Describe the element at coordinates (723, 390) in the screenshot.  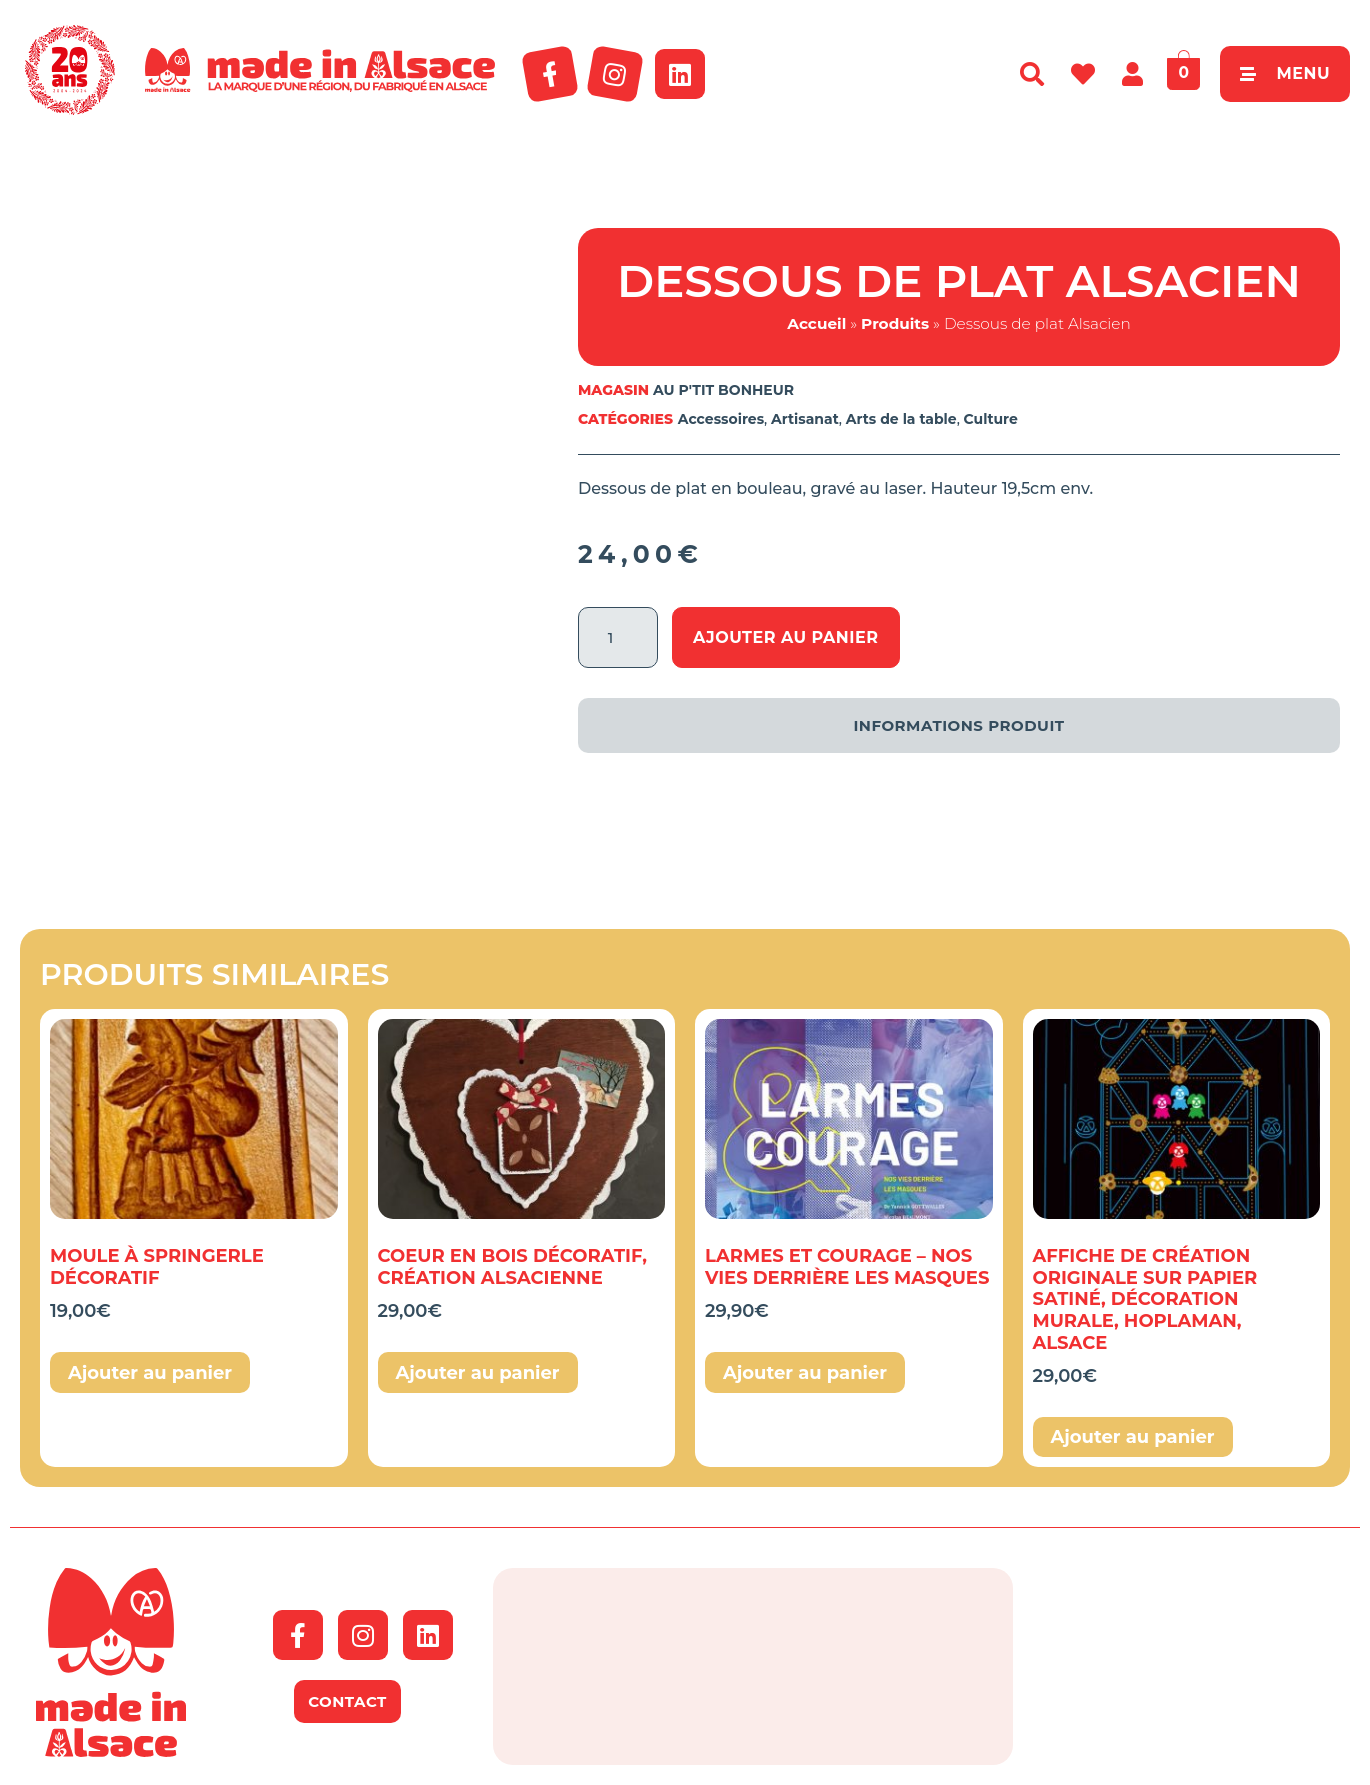
I see `AU P'TIT BONHEUR` at that location.